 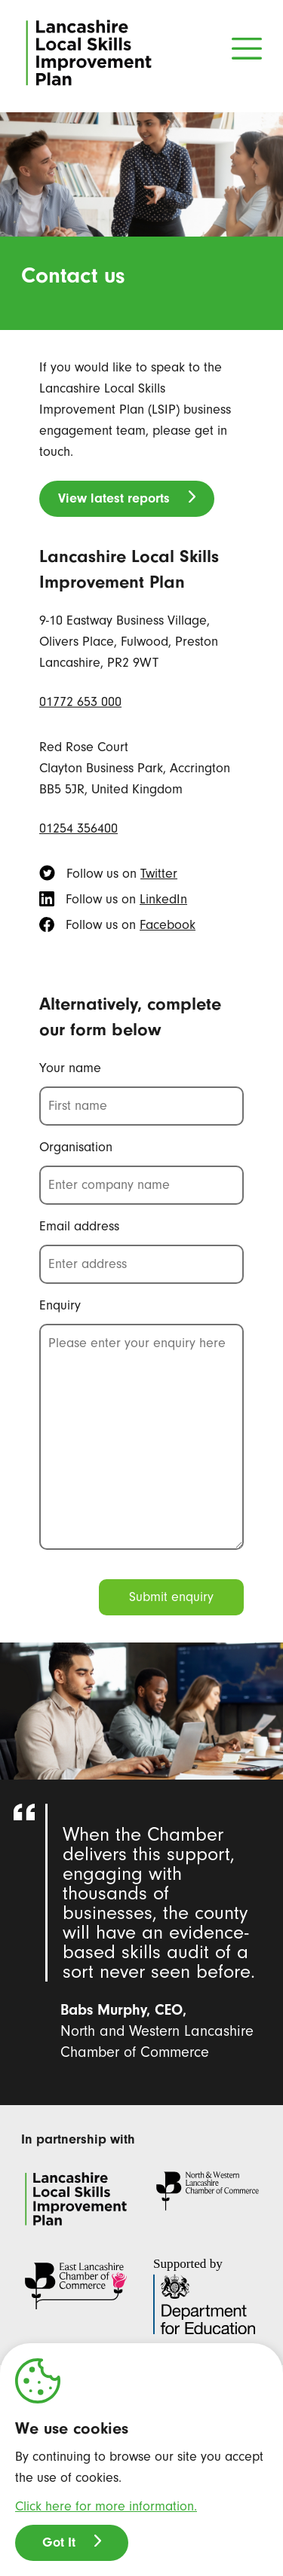 What do you see at coordinates (167, 925) in the screenshot?
I see `Facebook` at bounding box center [167, 925].